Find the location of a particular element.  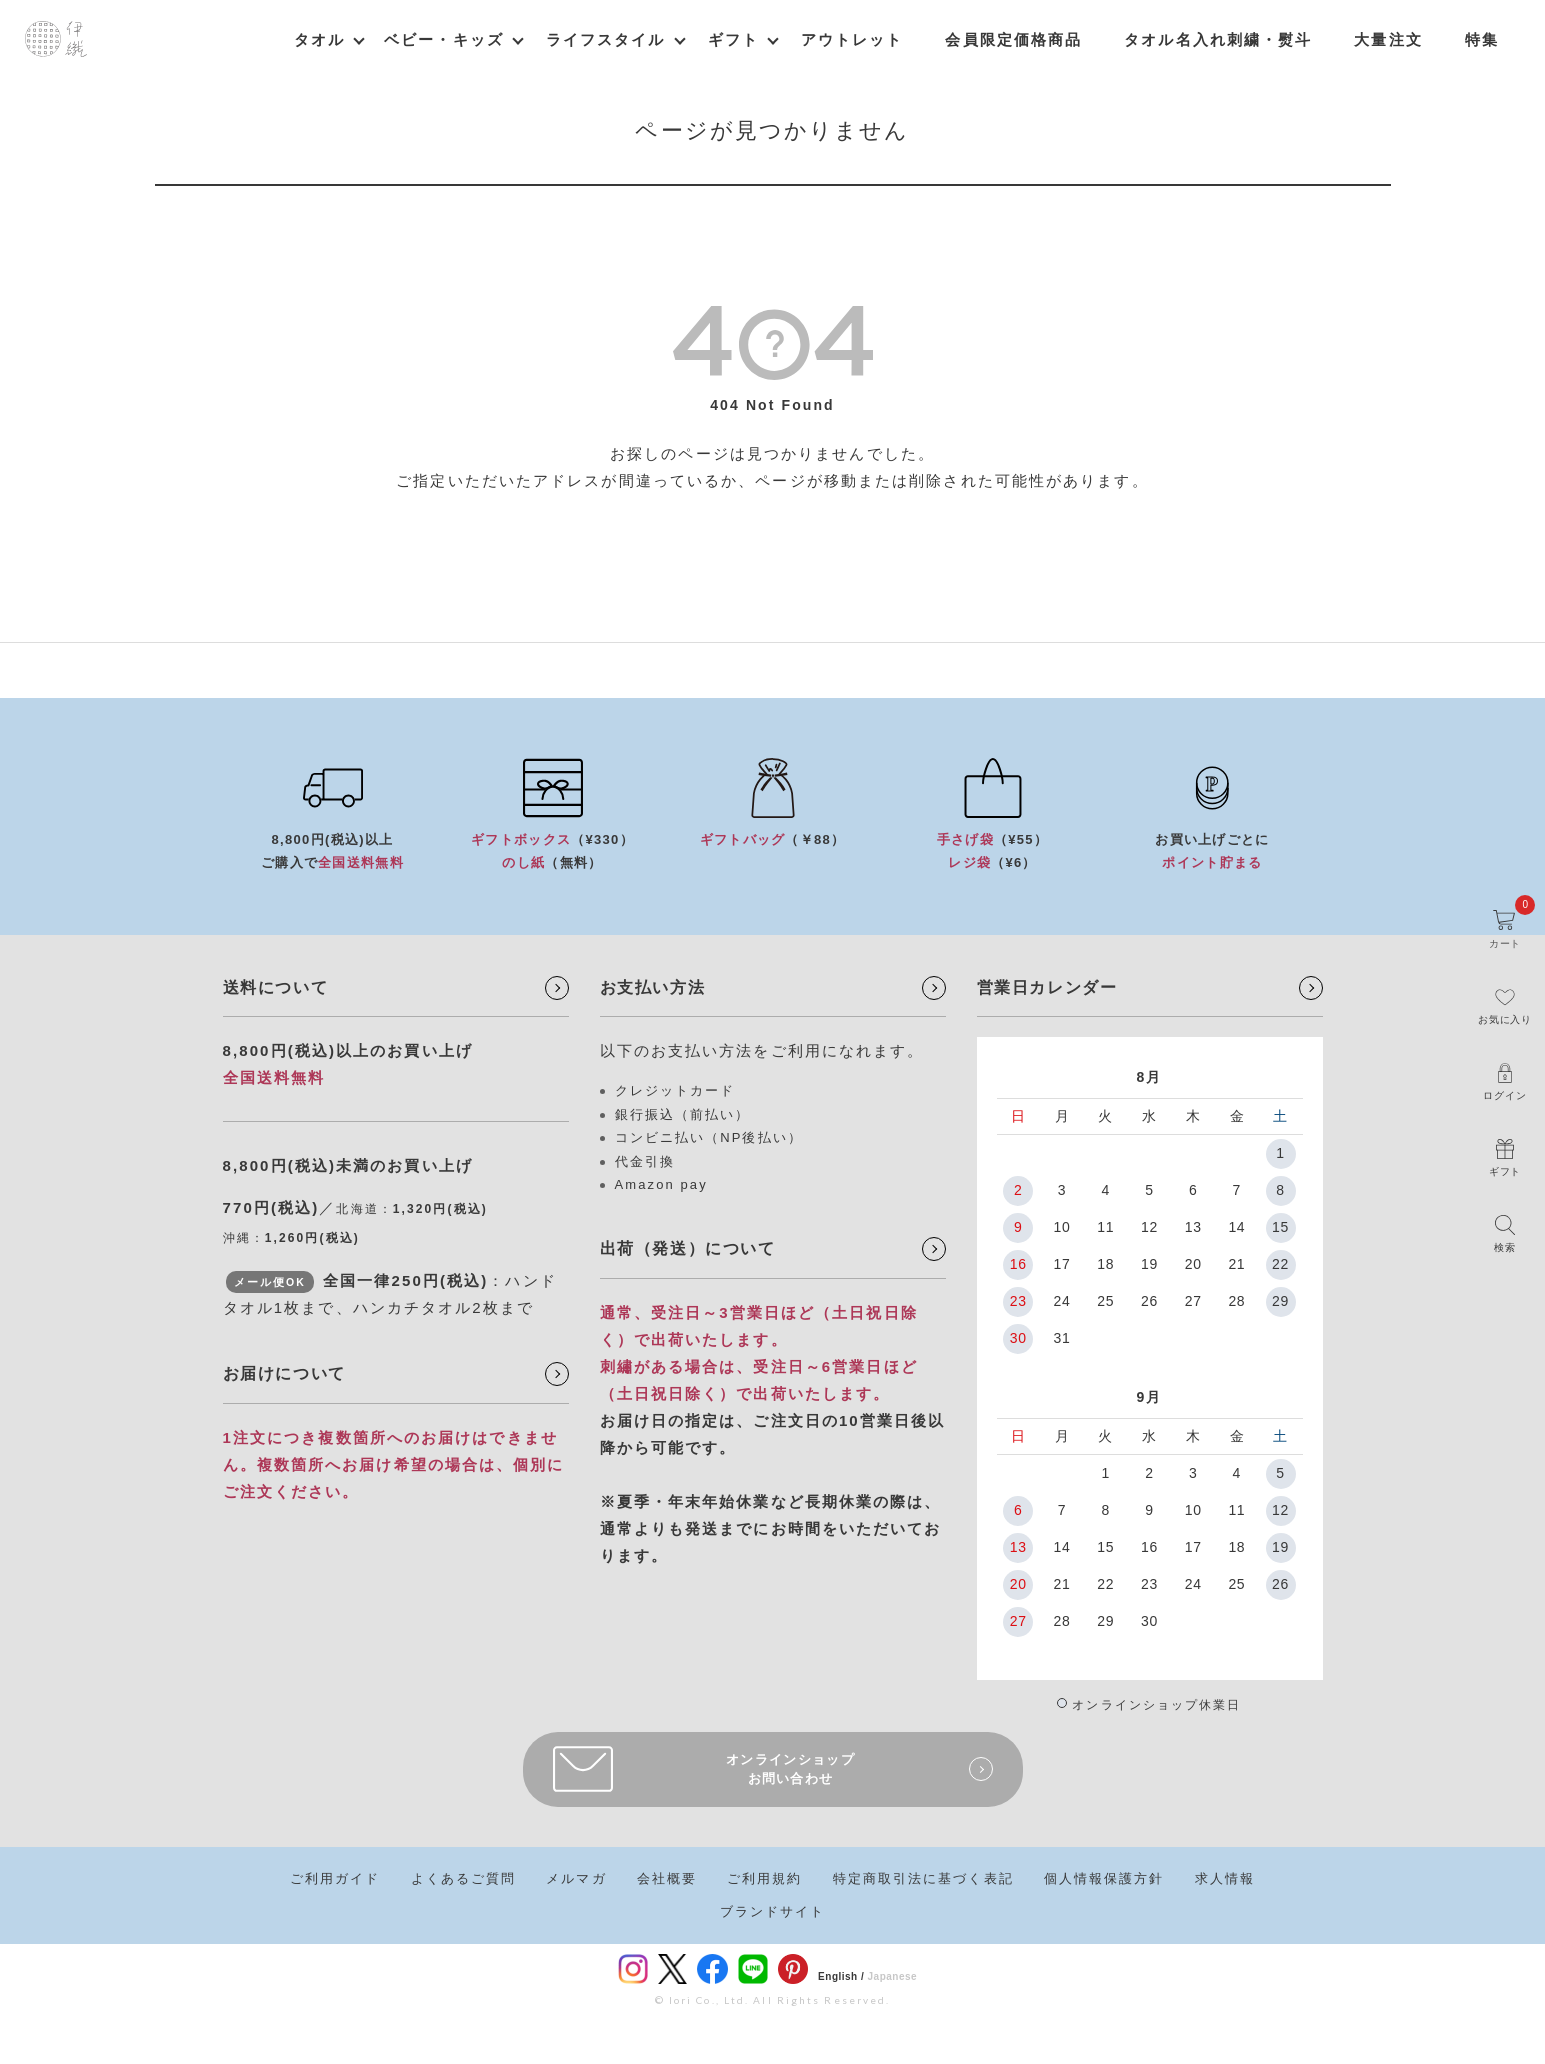

ご利用規約 is located at coordinates (765, 1878).